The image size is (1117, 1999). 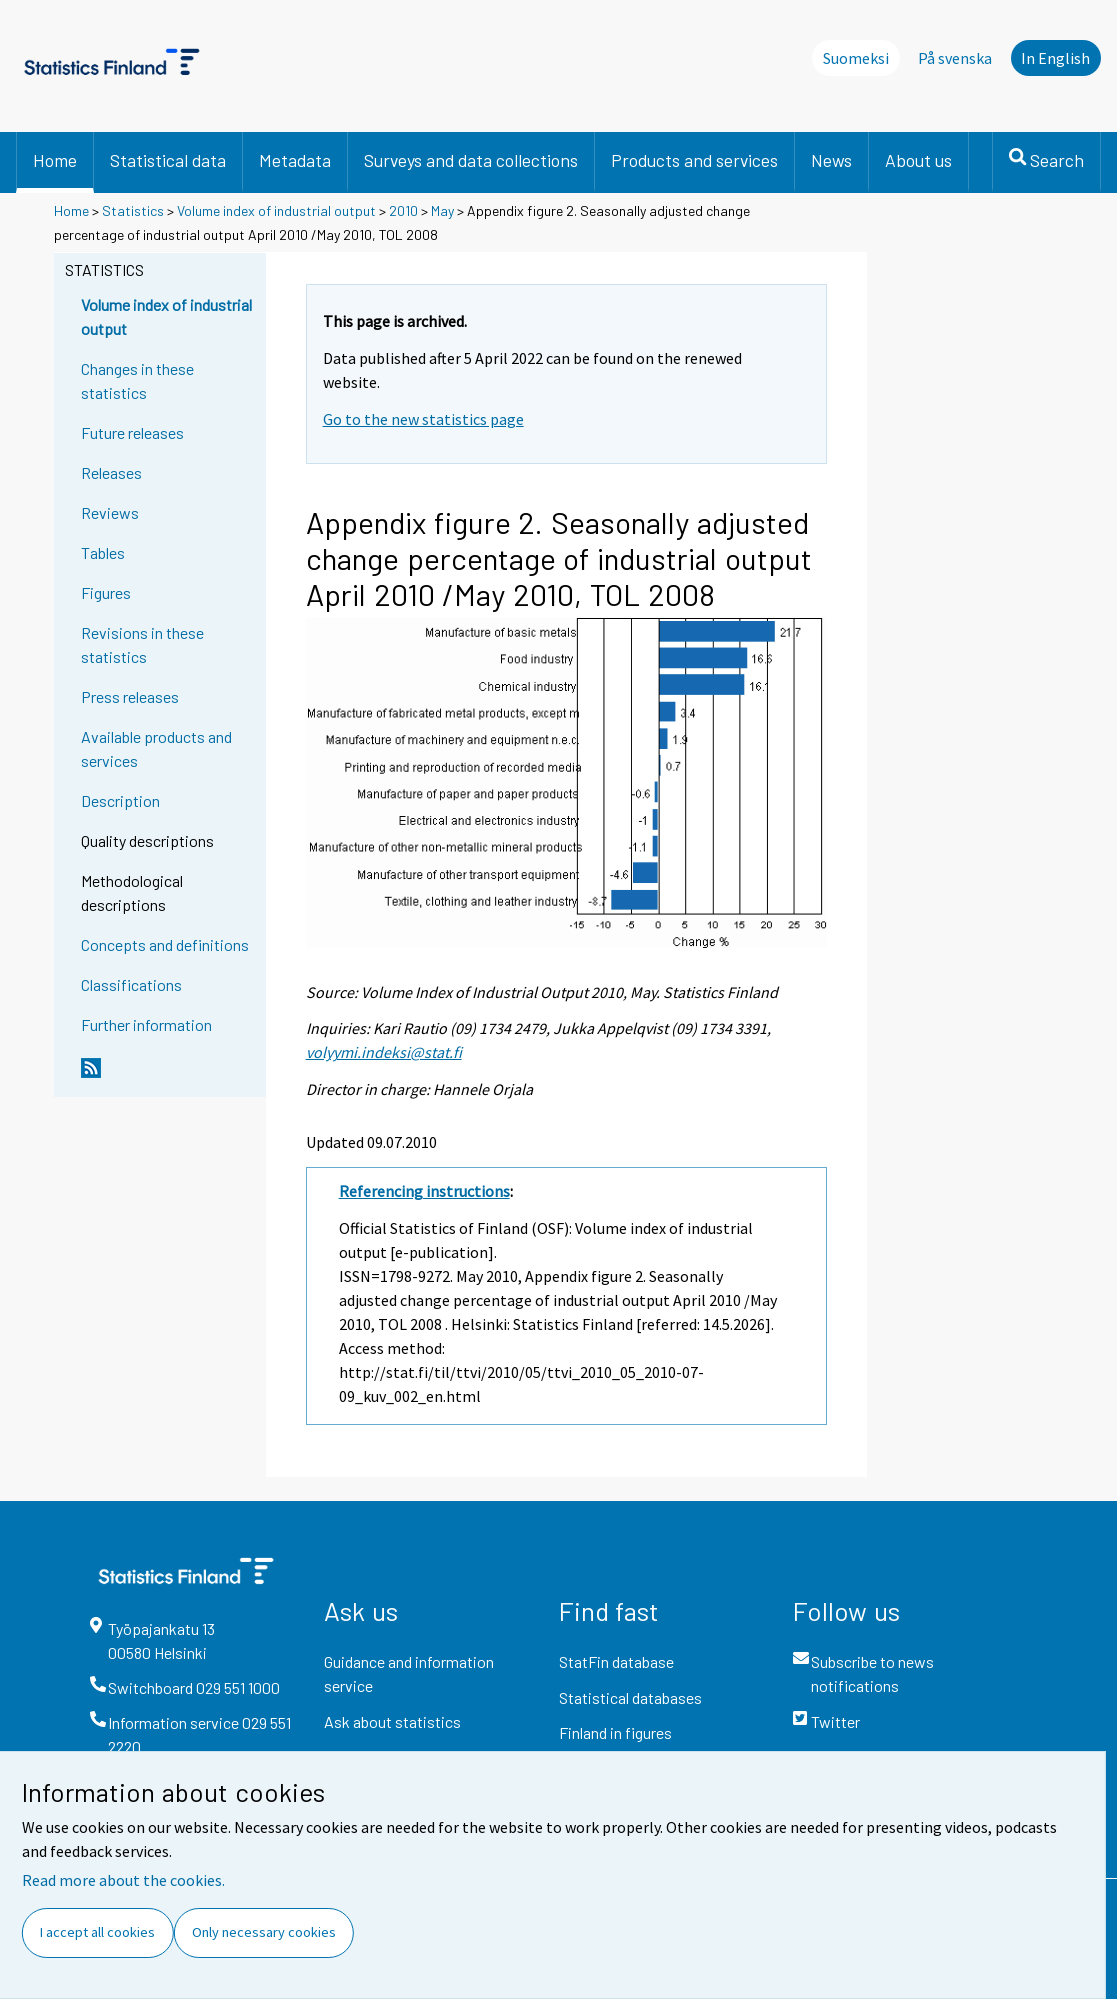 What do you see at coordinates (130, 696) in the screenshot?
I see `Press releases` at bounding box center [130, 696].